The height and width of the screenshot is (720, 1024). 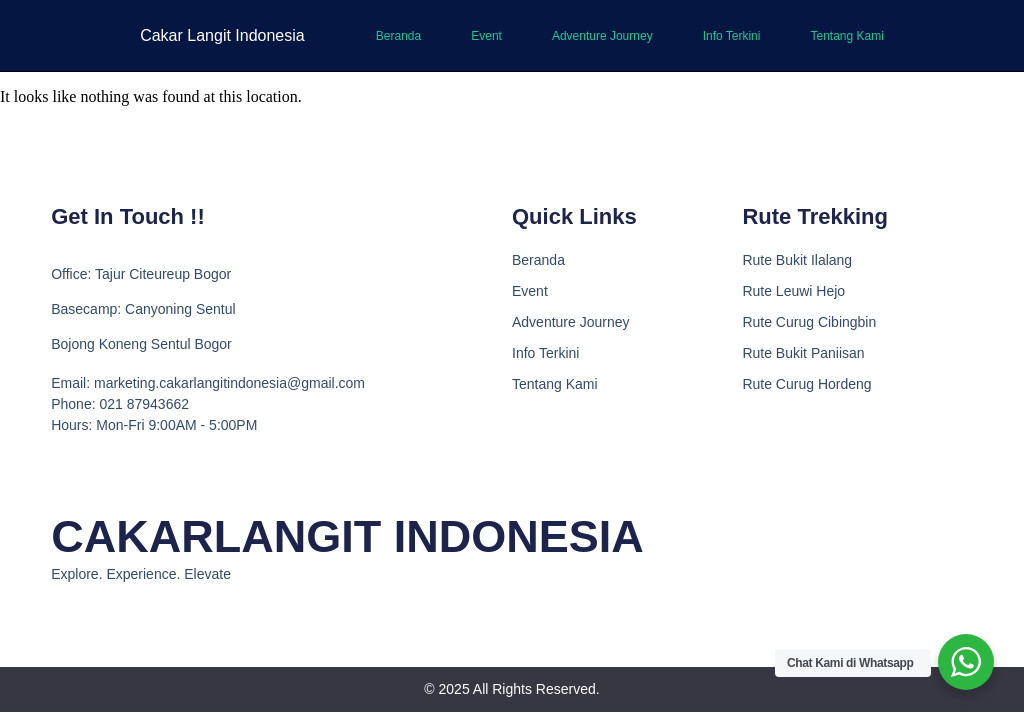 What do you see at coordinates (486, 36) in the screenshot?
I see `Event` at bounding box center [486, 36].